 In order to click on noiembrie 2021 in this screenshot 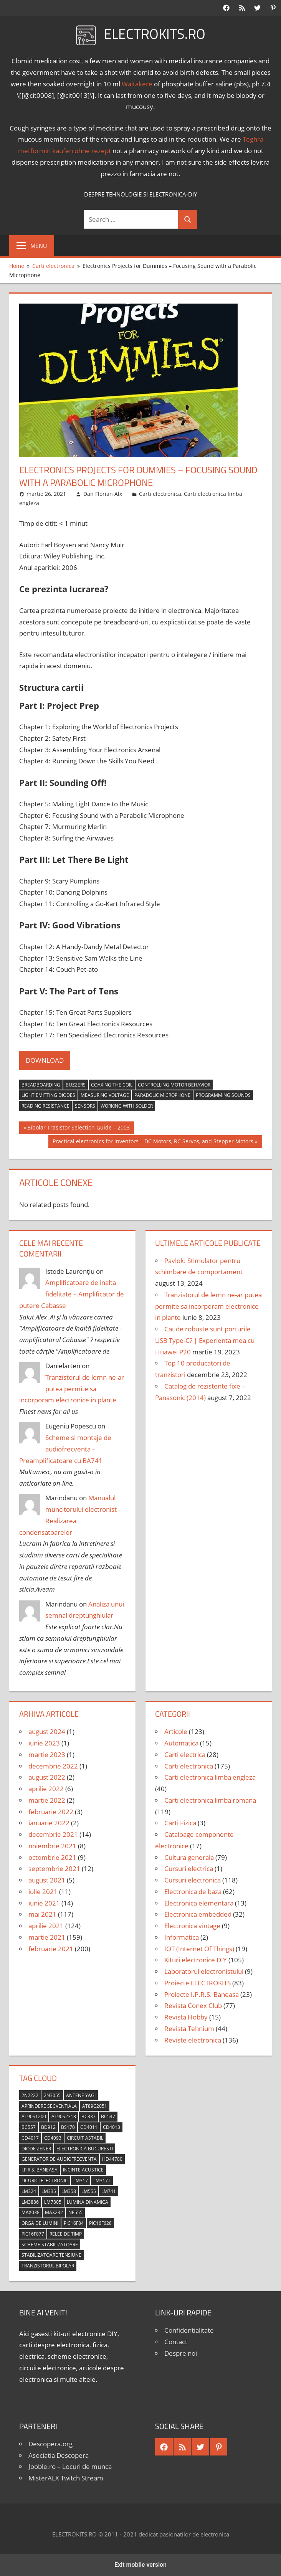, I will do `click(52, 1845)`.